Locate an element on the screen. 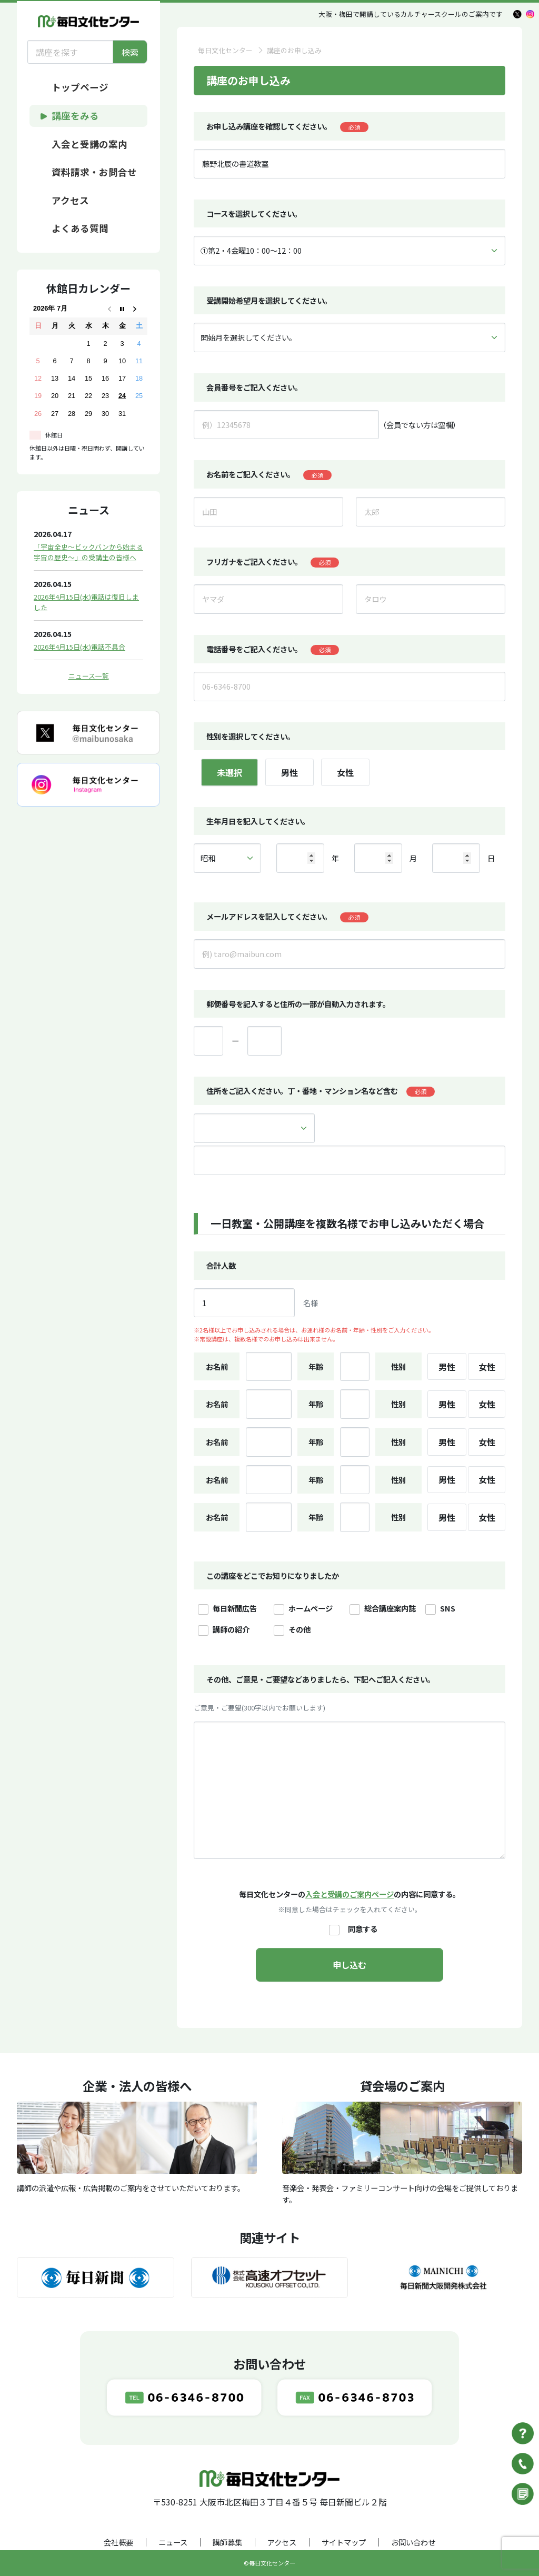  お問い合わせ is located at coordinates (413, 2542).